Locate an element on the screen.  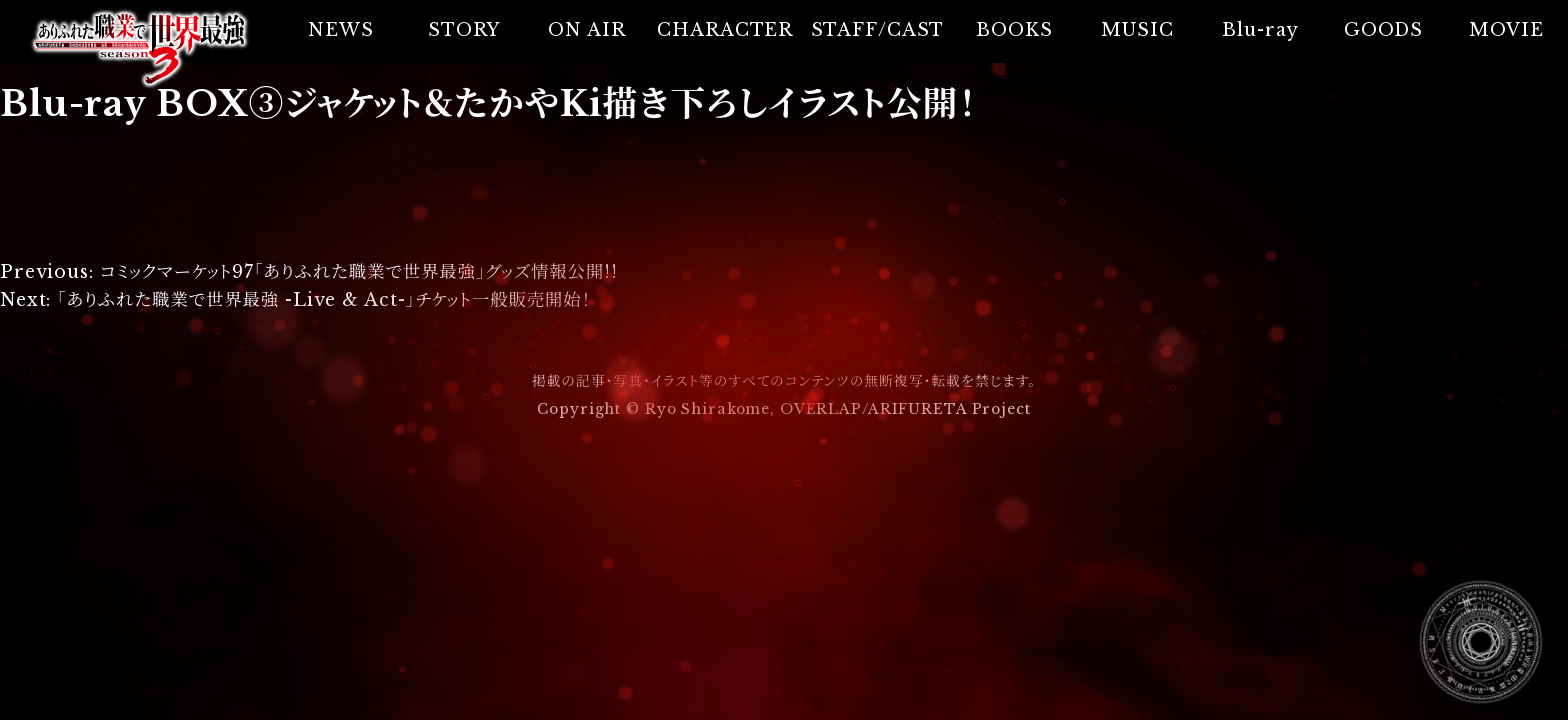
Blu-ray is located at coordinates (1260, 30).